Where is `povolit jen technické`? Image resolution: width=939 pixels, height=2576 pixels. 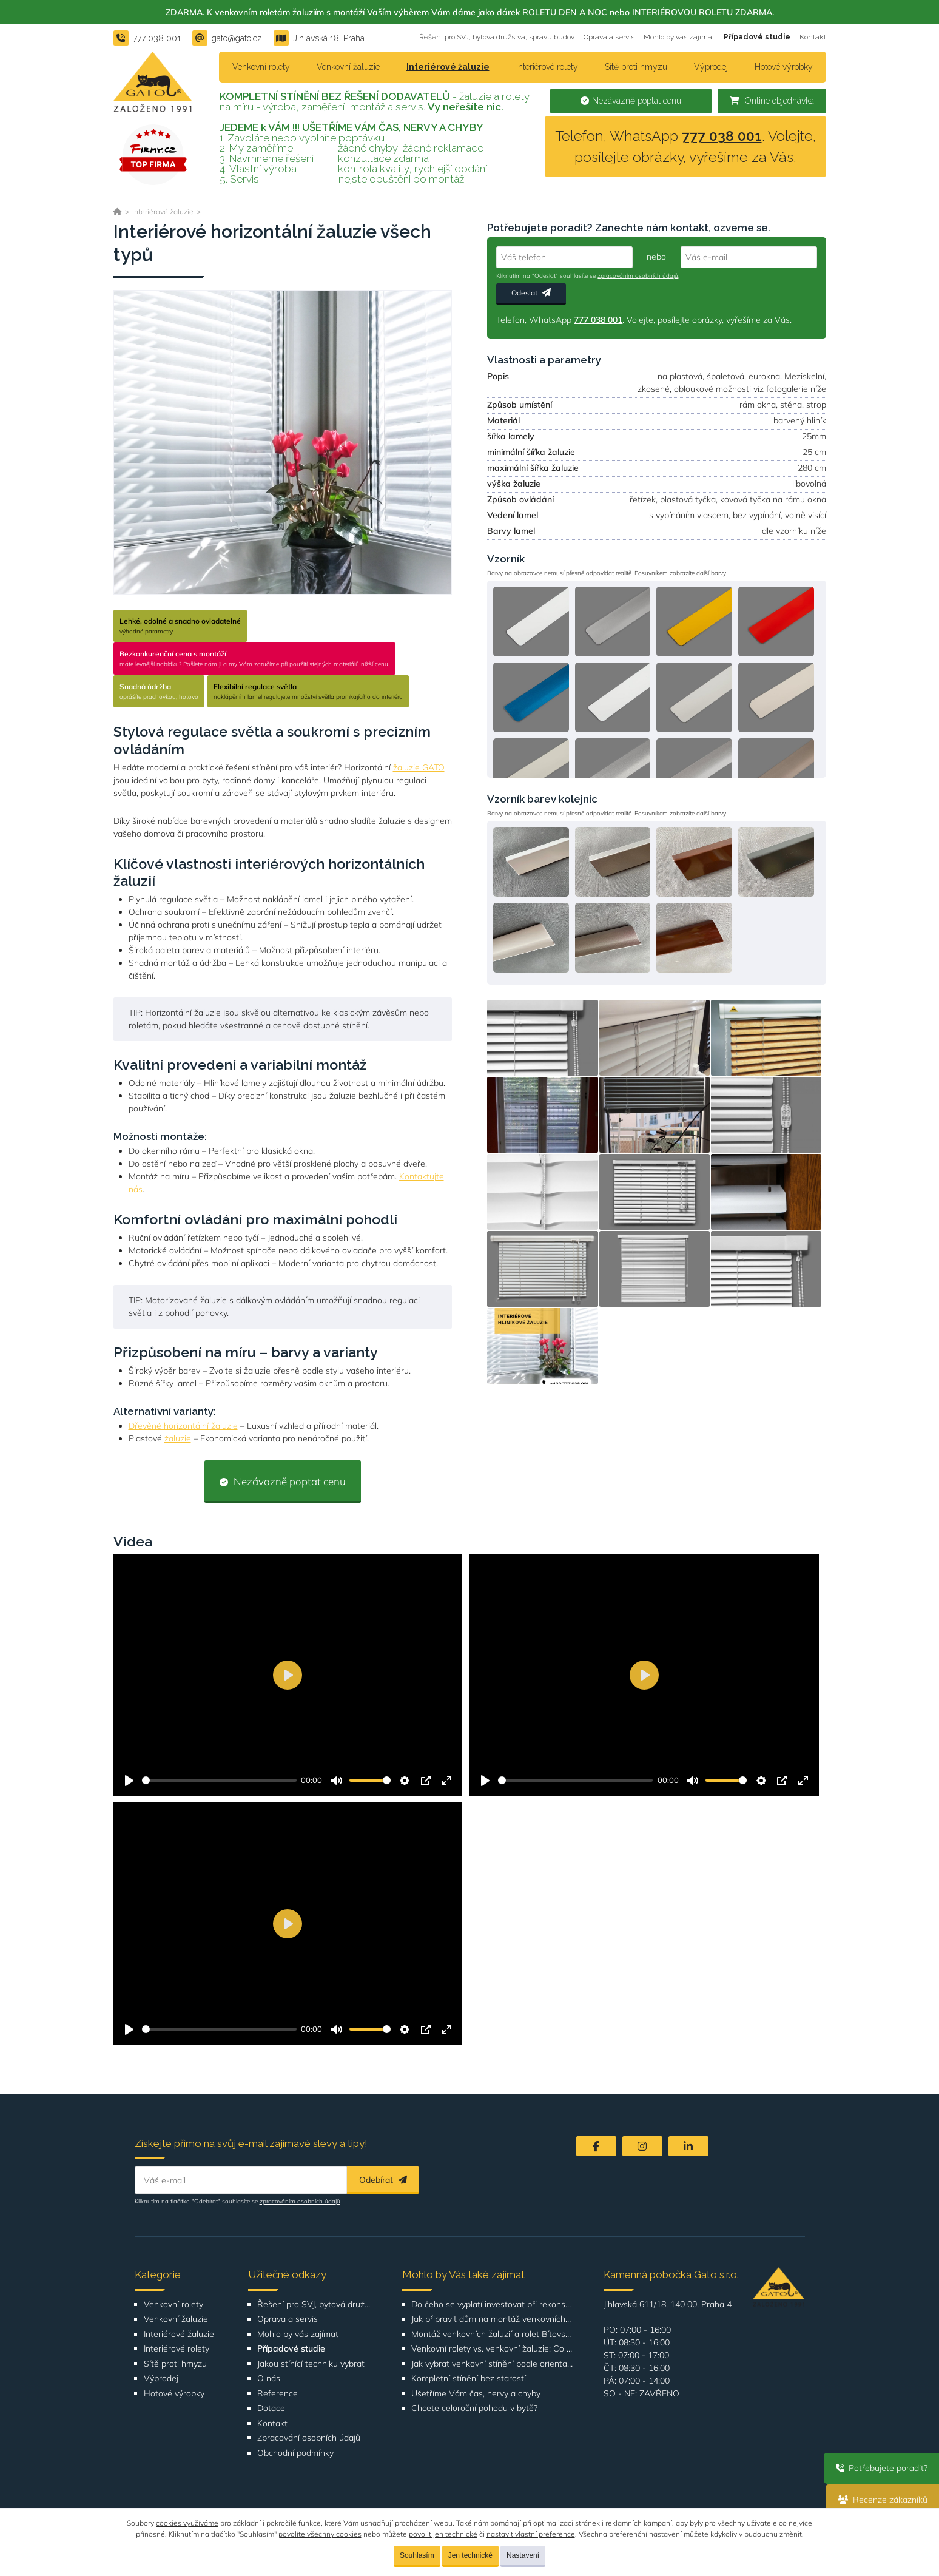 povolit jen technické is located at coordinates (443, 2533).